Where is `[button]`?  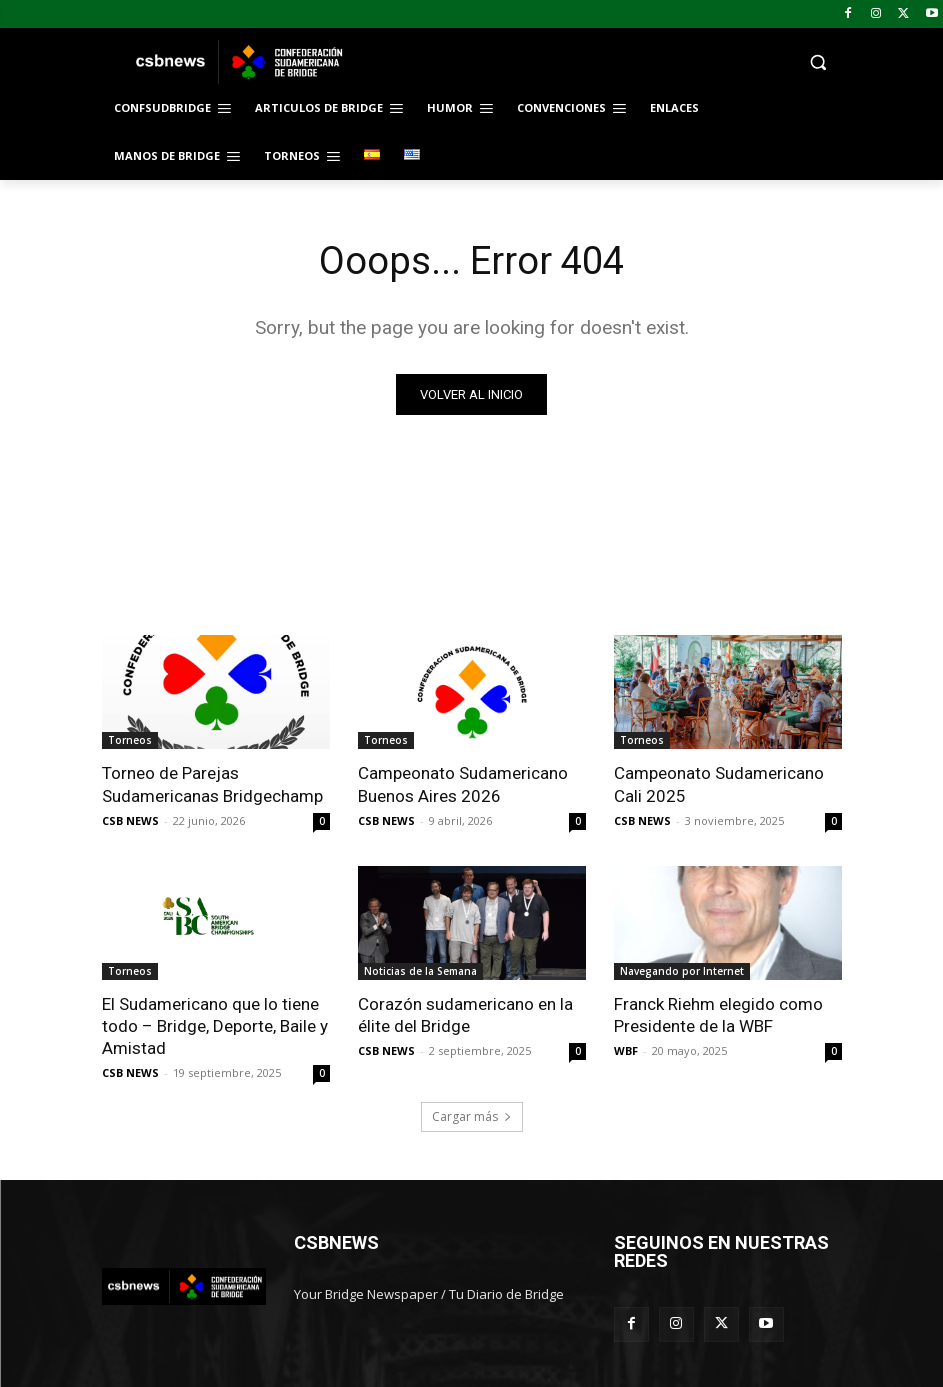 [button] is located at coordinates (608, 62).